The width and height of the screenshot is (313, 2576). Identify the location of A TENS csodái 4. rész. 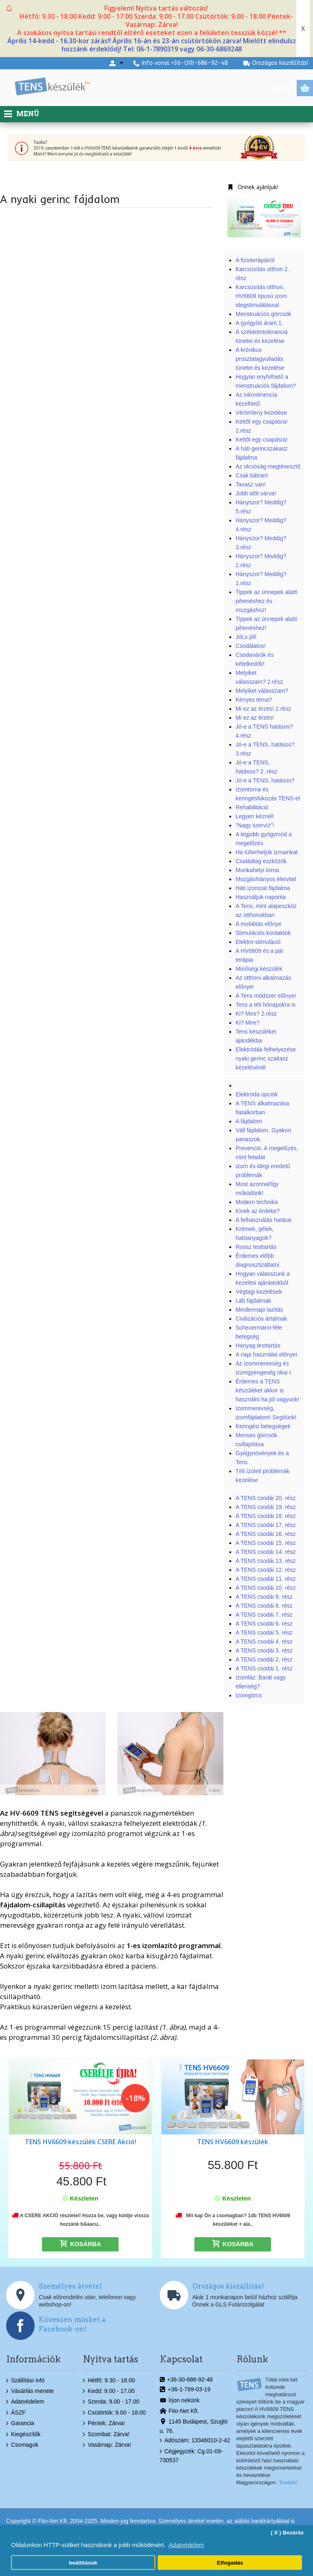
(264, 1641).